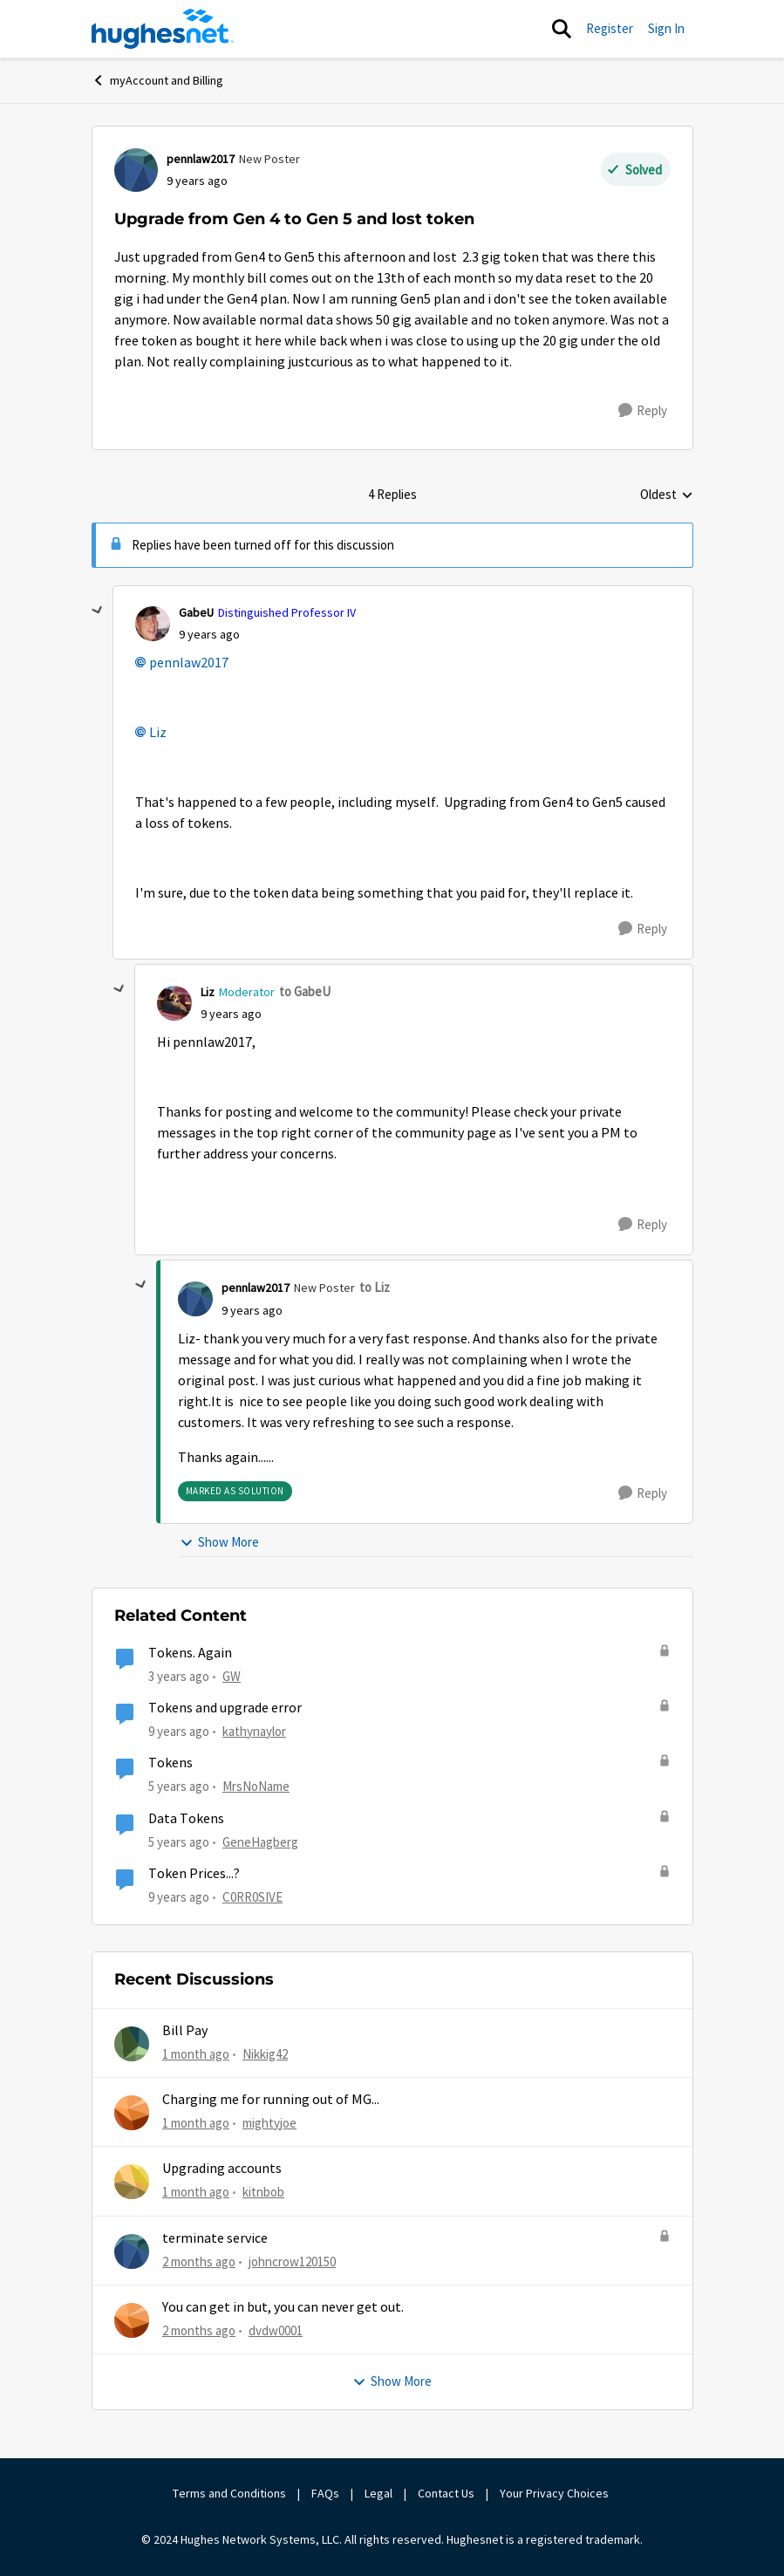 This screenshot has height=2576, width=784. What do you see at coordinates (198, 2261) in the screenshot?
I see `[2 months ago]` at bounding box center [198, 2261].